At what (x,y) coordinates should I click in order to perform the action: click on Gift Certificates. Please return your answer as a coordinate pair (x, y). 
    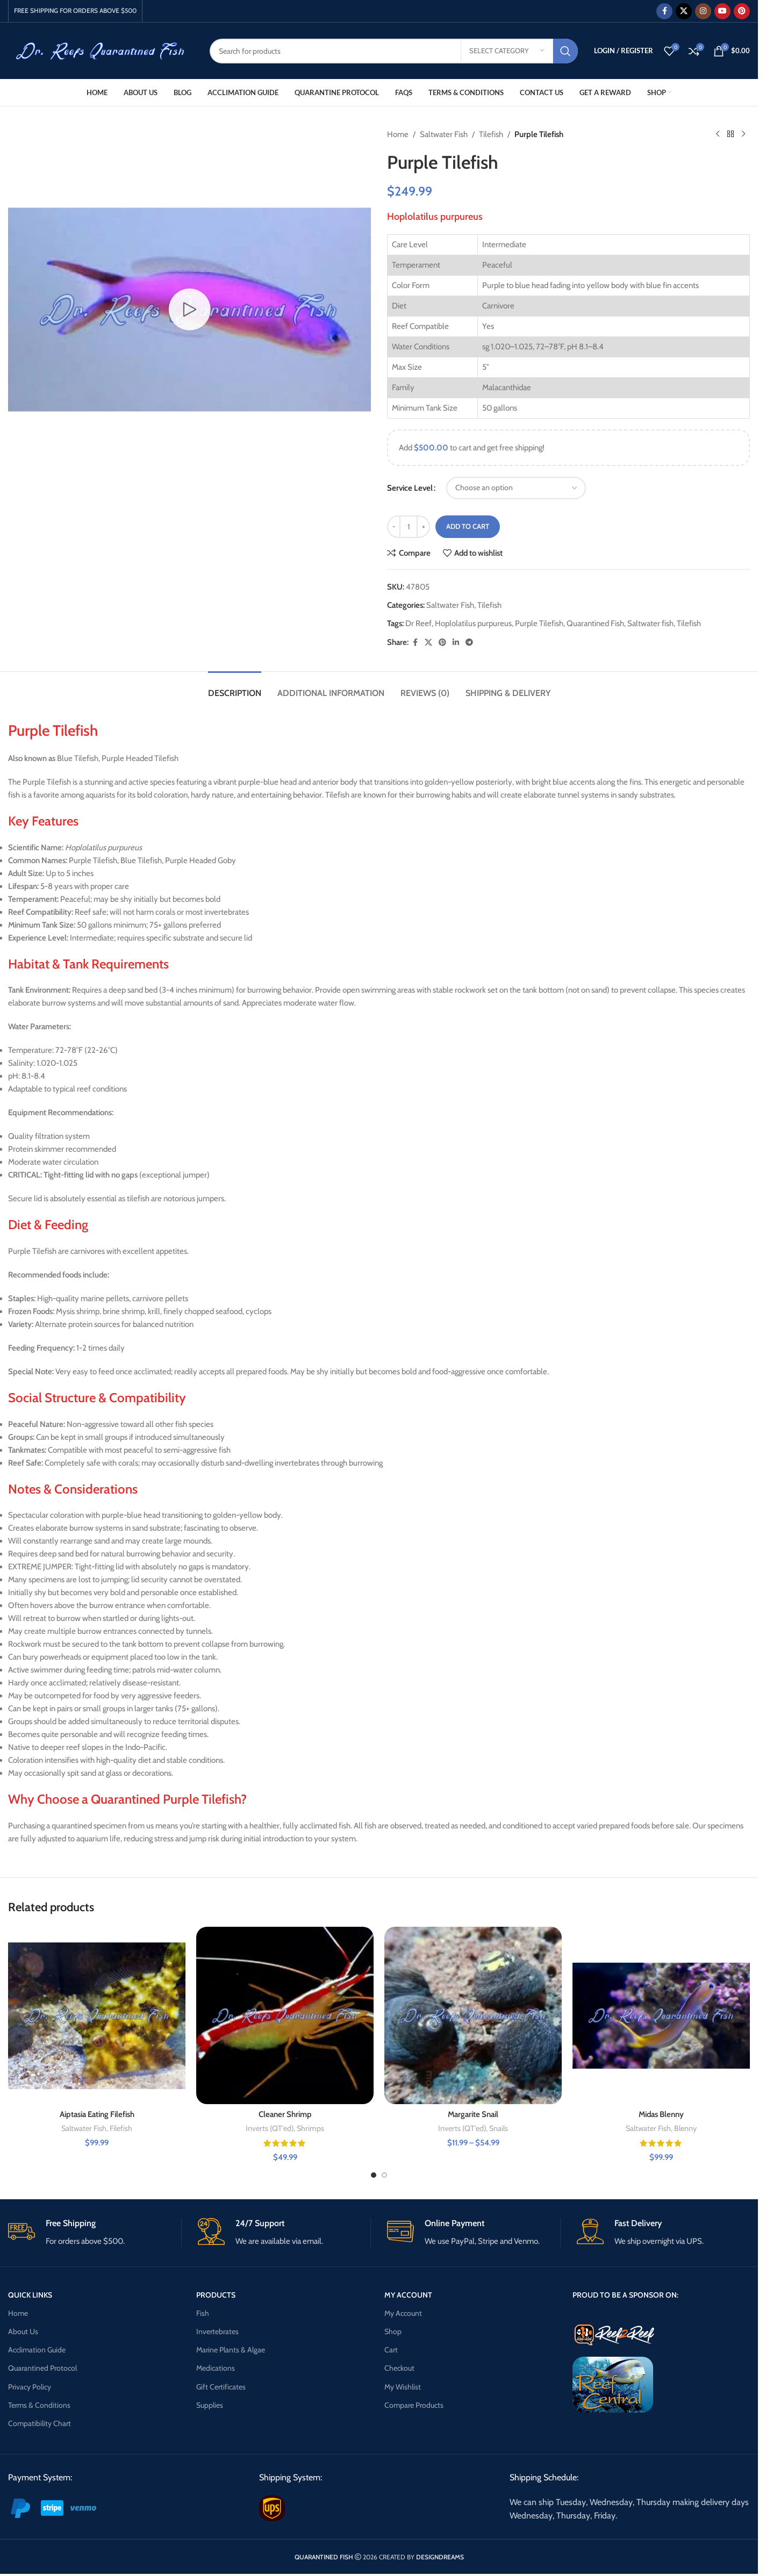
    Looking at the image, I should click on (221, 2387).